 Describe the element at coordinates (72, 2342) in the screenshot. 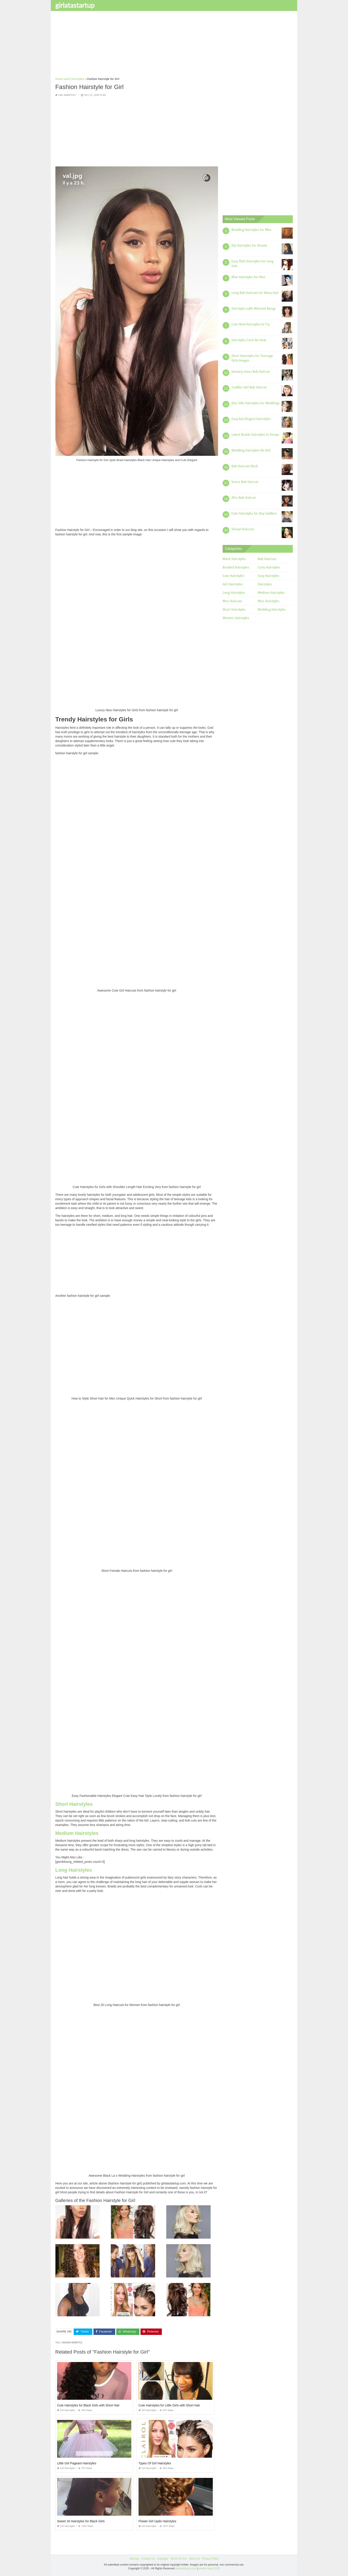

I see `fashion hairstyle` at that location.